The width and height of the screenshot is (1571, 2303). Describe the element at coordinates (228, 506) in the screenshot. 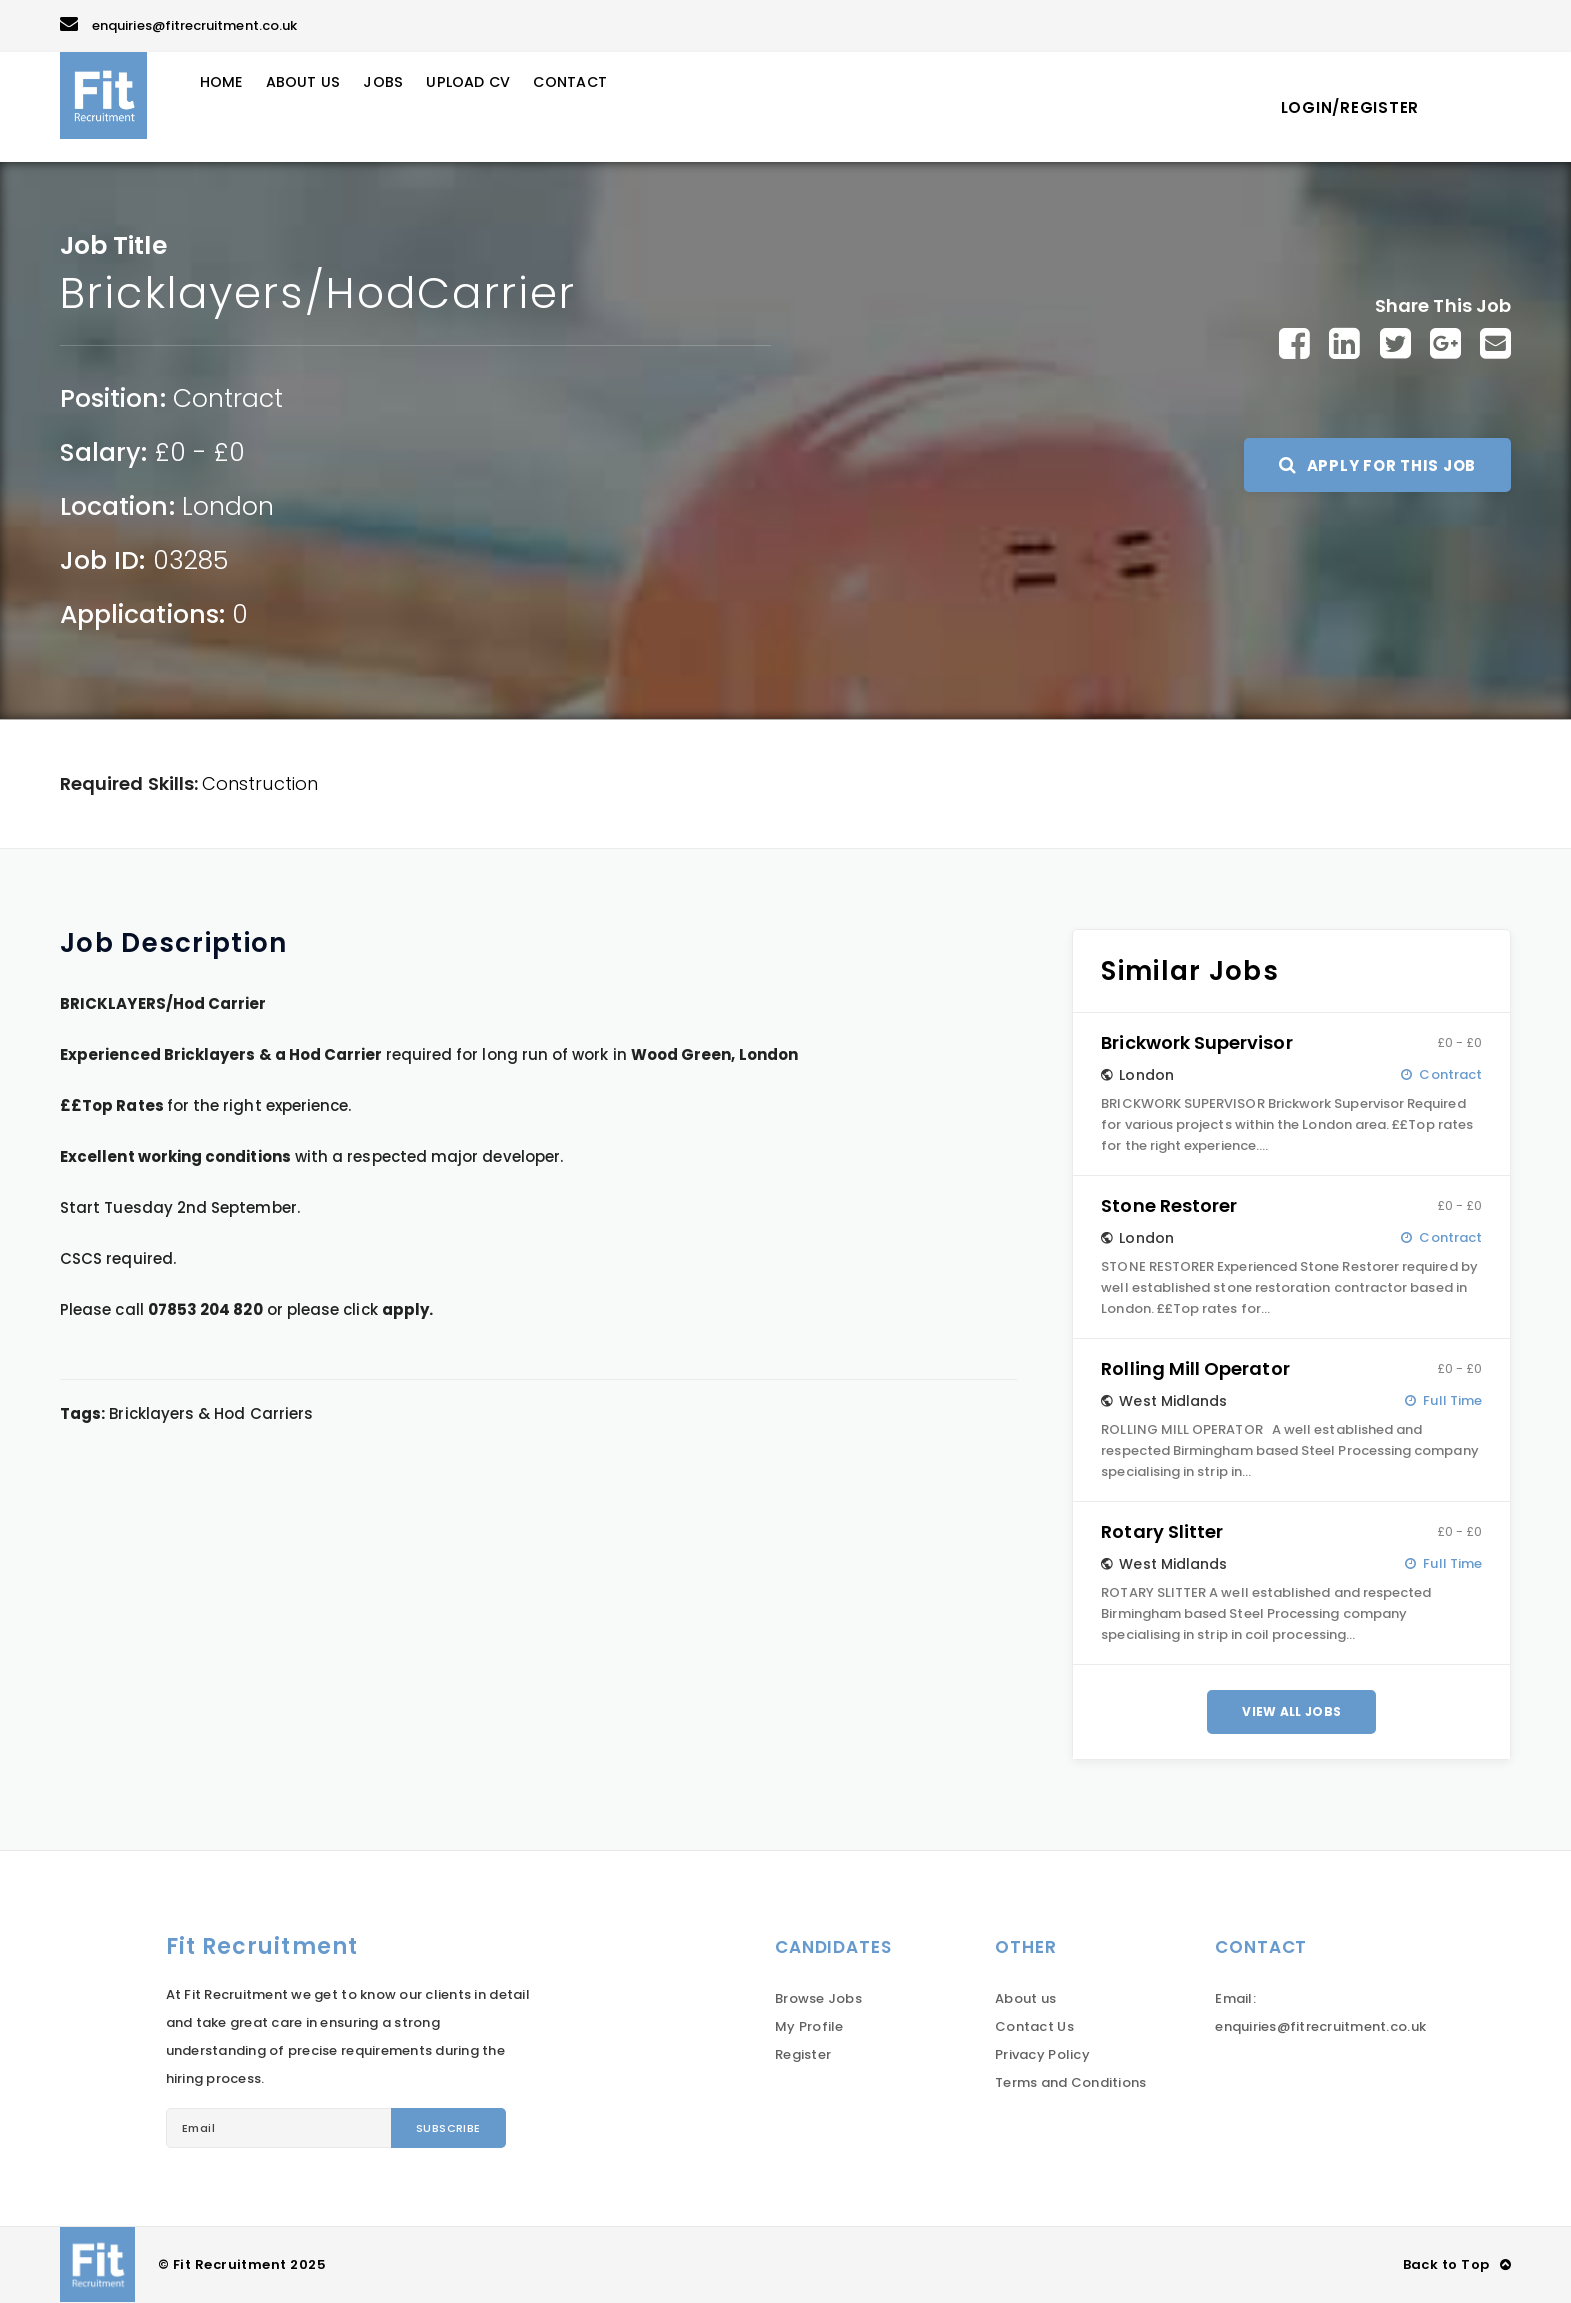

I see `London` at that location.